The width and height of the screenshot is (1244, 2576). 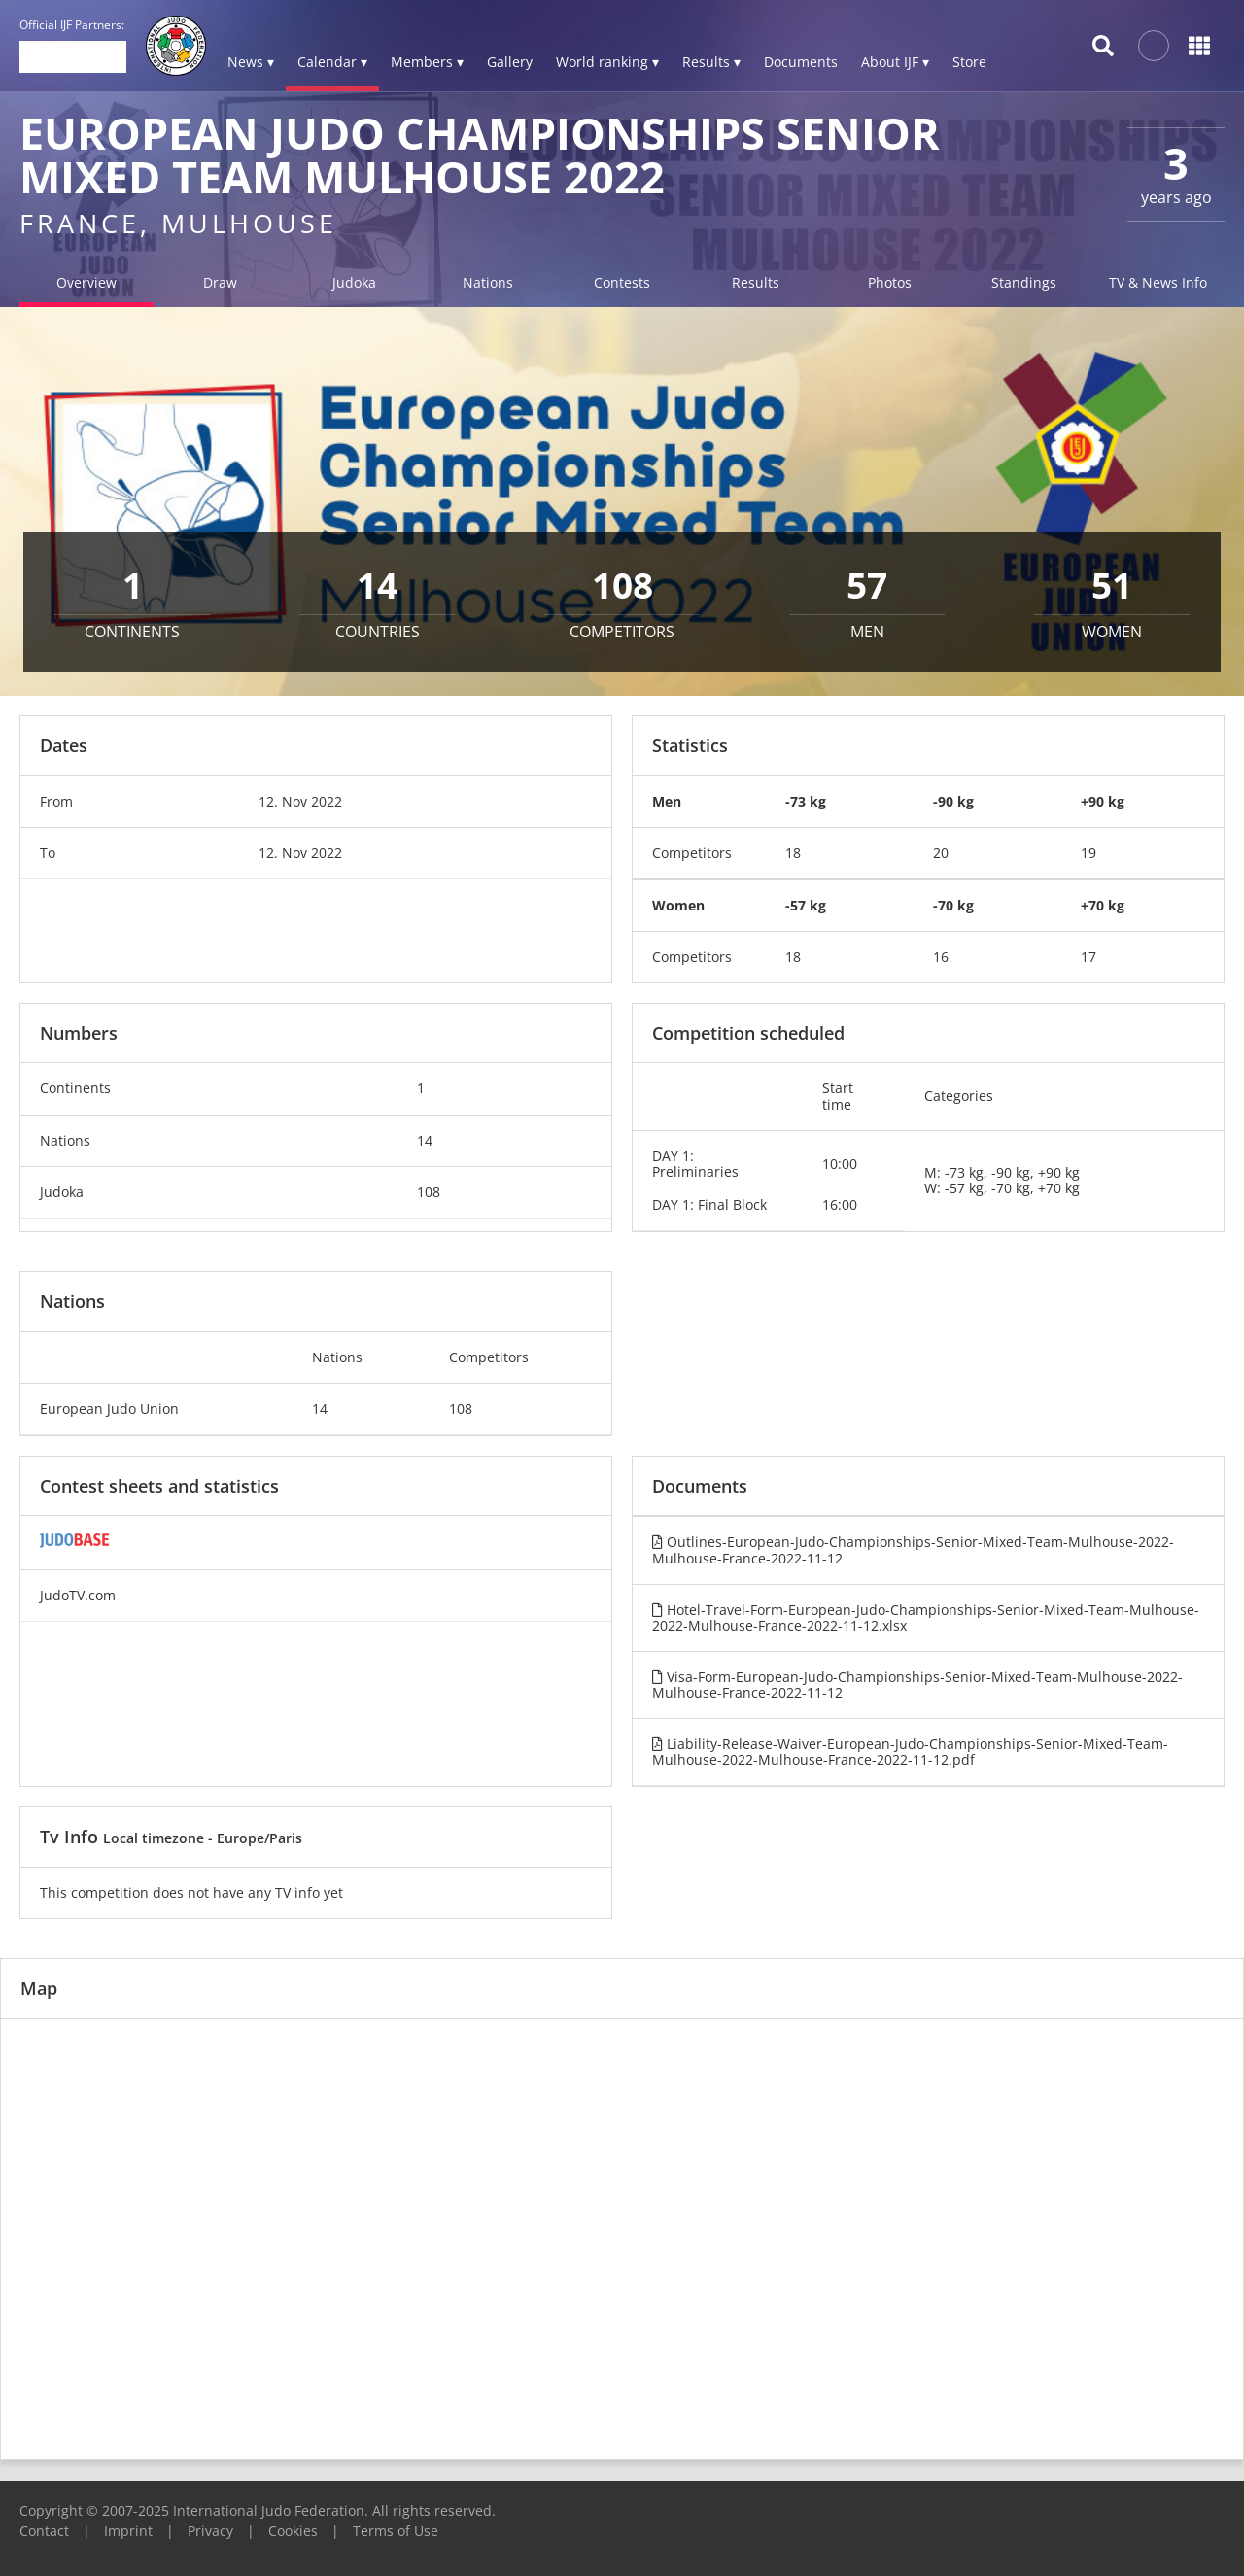 What do you see at coordinates (913, 1549) in the screenshot?
I see `Outlines-European-Judo-Championships-Senior-Mixed-Team-Mulhouse-2022-Mulhouse-France-2022-11-12` at bounding box center [913, 1549].